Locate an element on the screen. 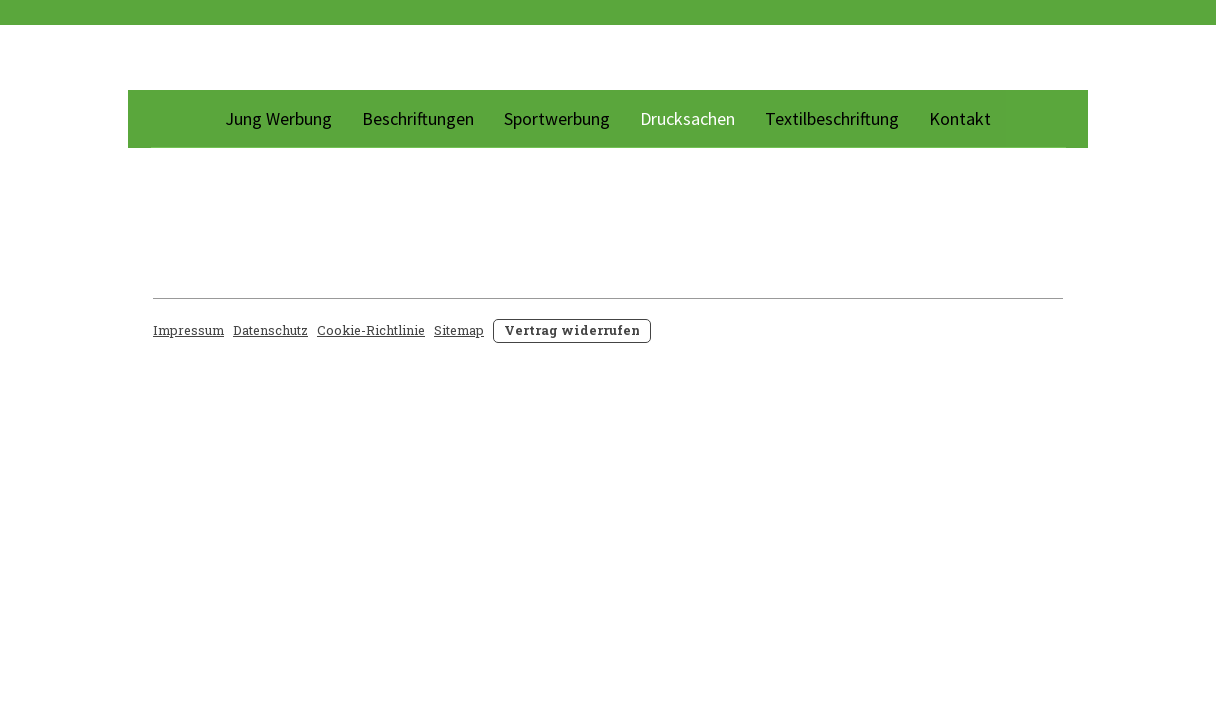 The image size is (1216, 720). Datenschutz is located at coordinates (270, 330).